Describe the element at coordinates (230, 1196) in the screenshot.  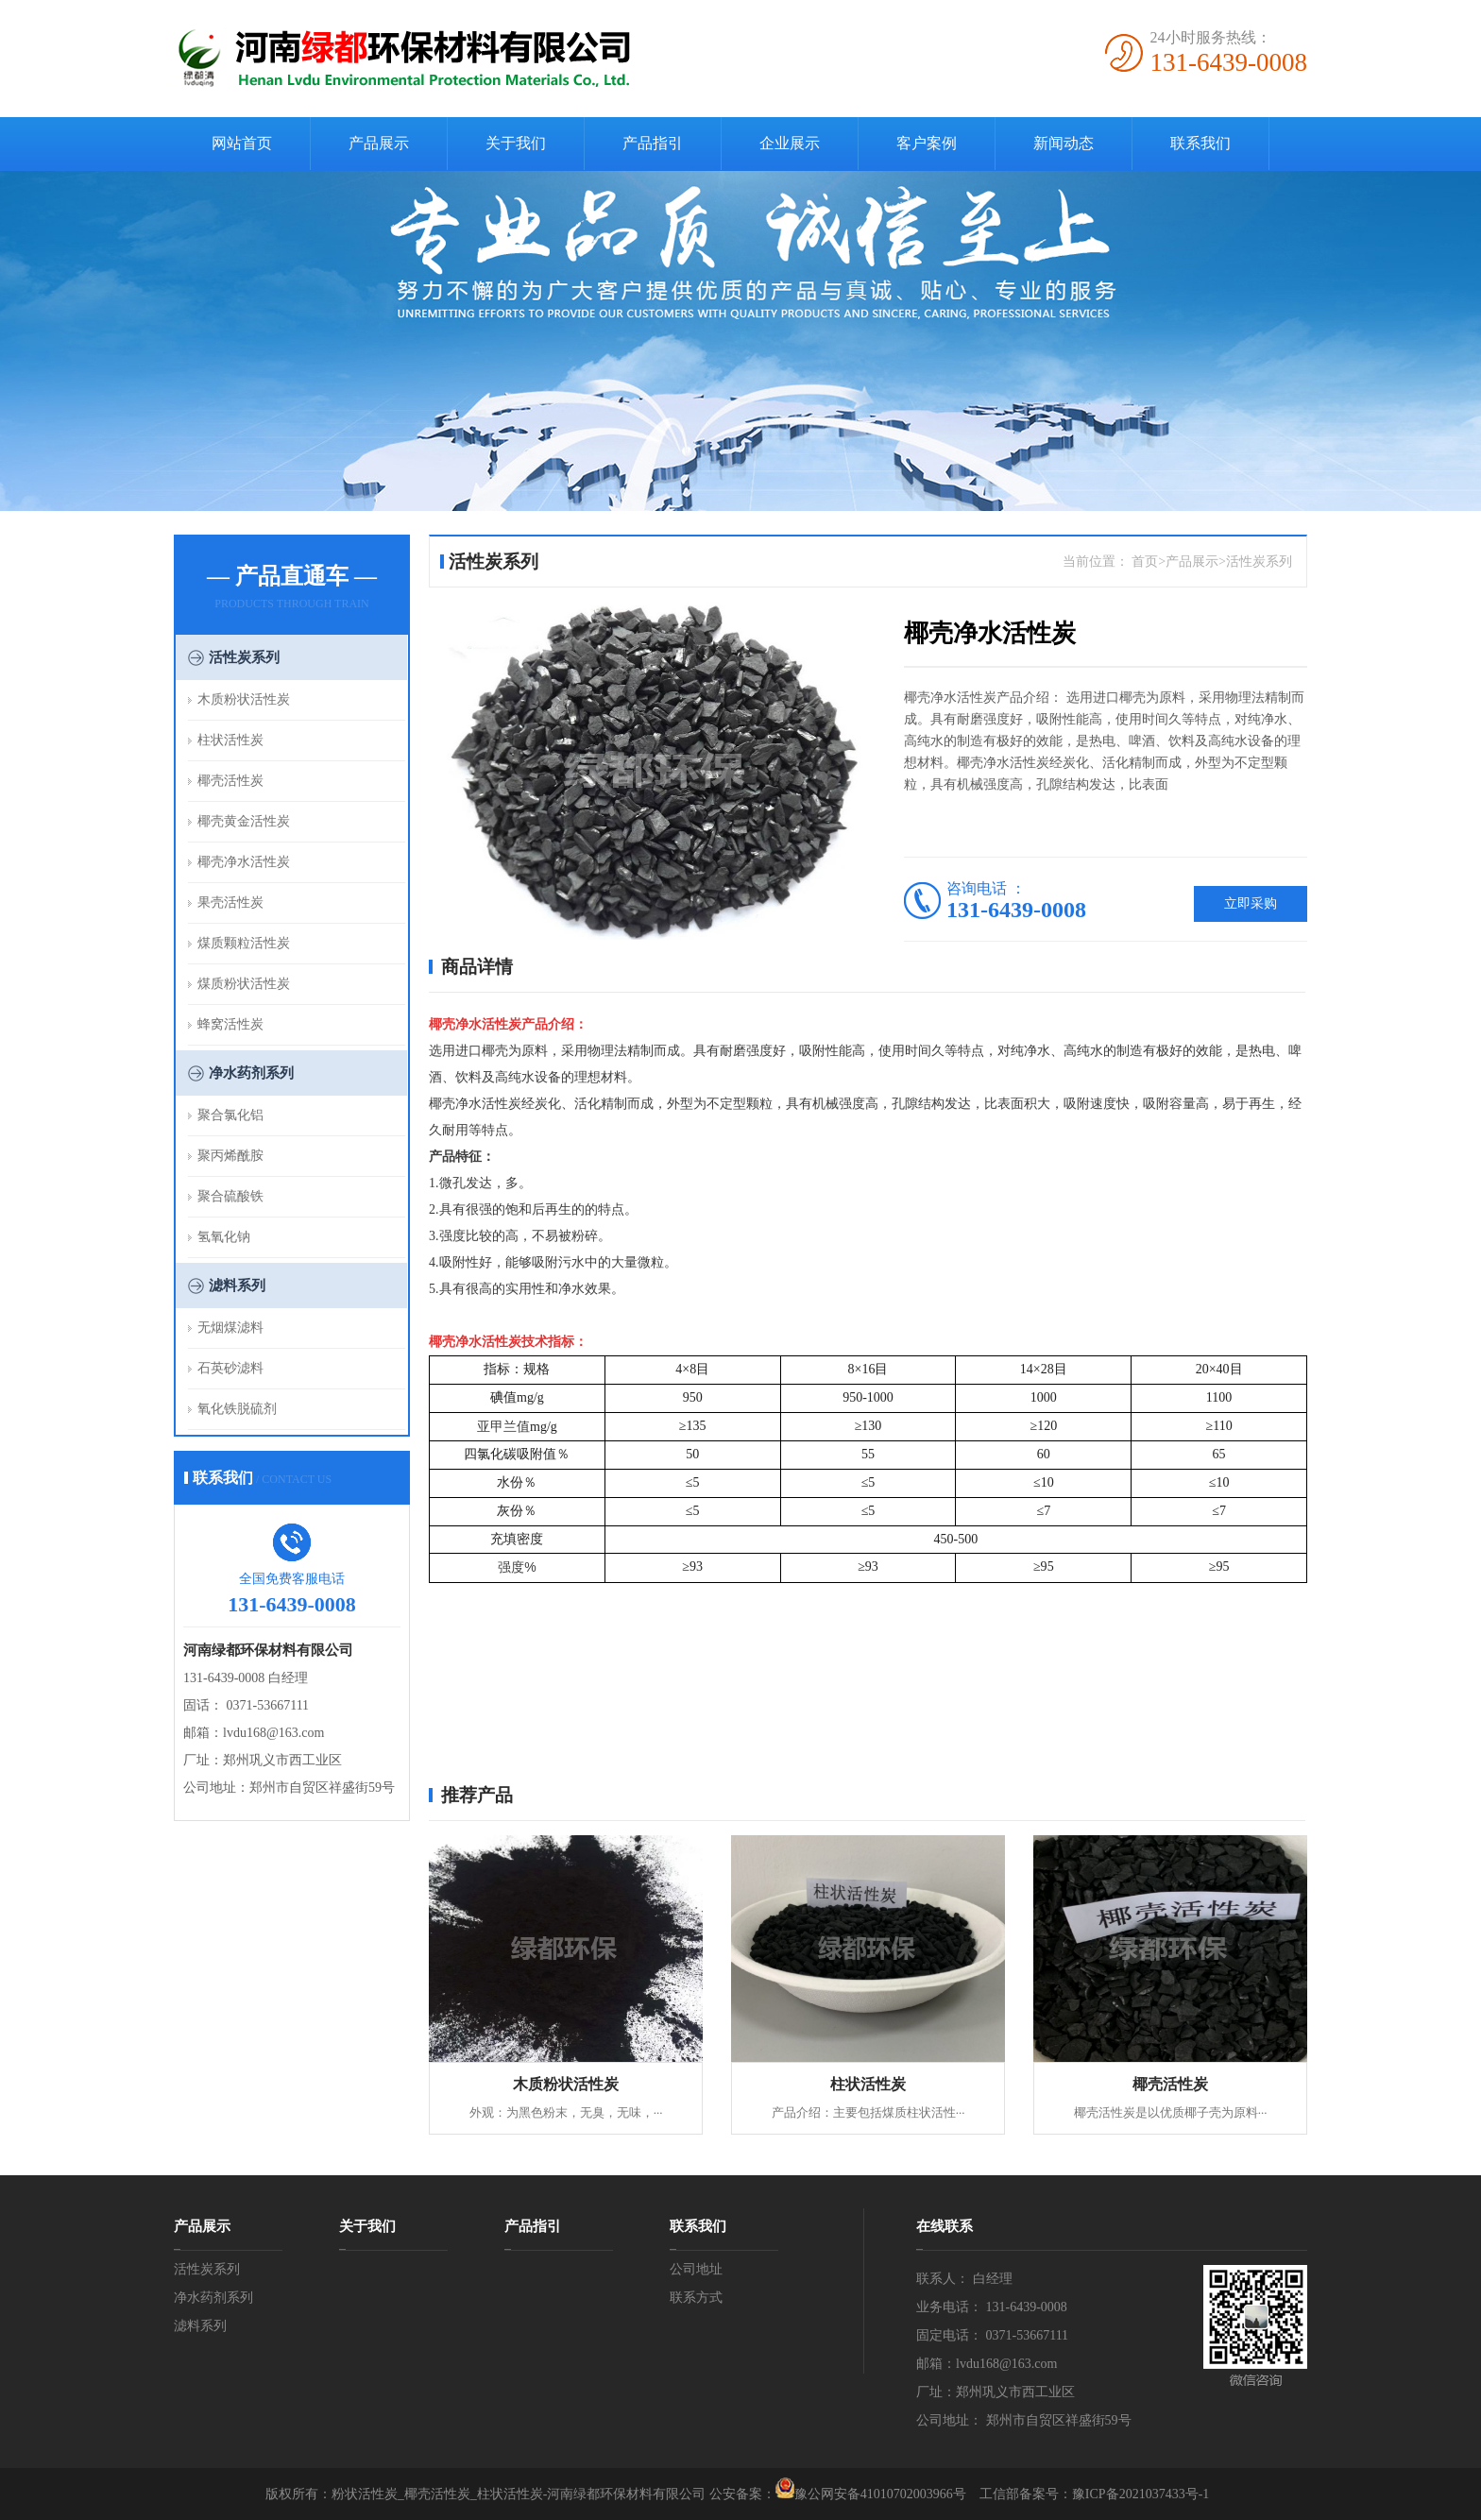
I see `聚合硫酸铁` at that location.